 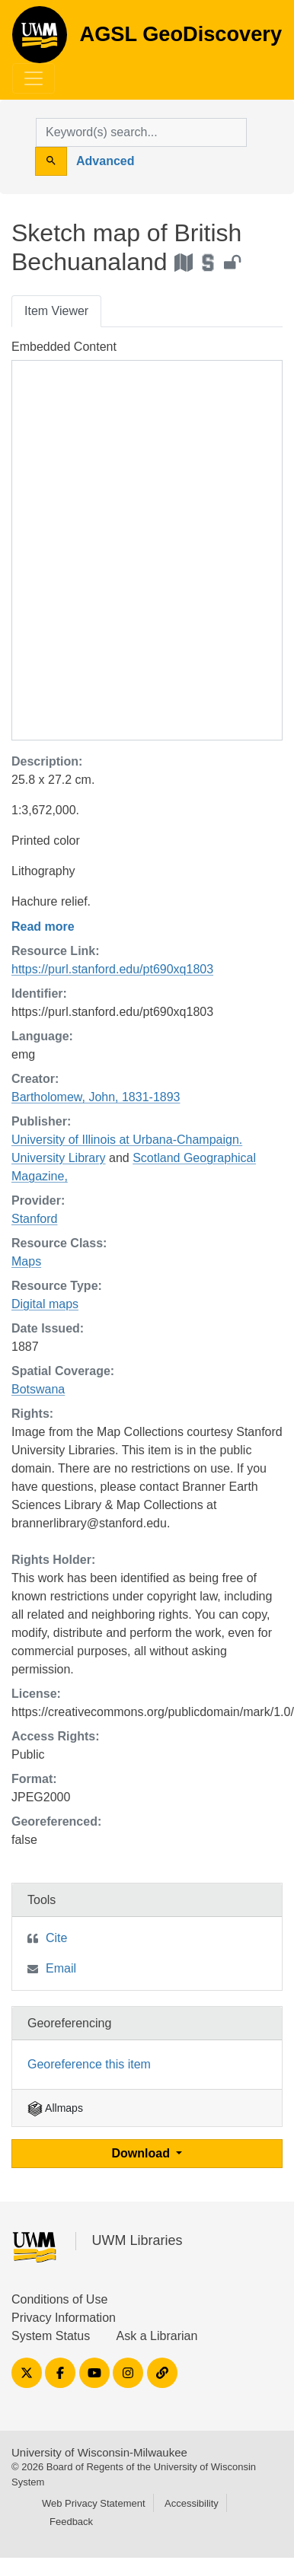 I want to click on [Toggle navigation], so click(x=33, y=78).